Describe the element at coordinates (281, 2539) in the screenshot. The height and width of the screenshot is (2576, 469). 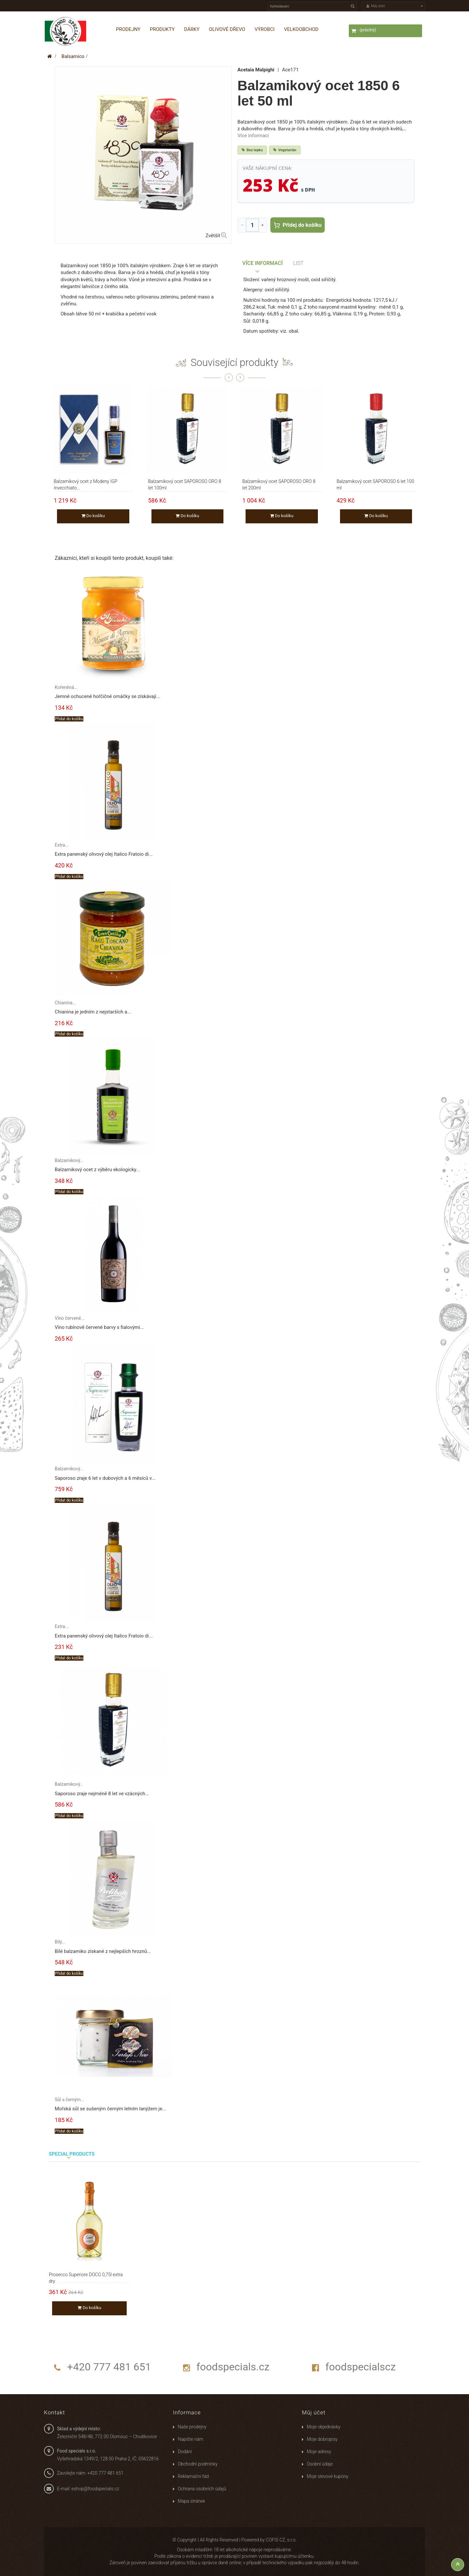
I see `COFIS CZ, s.r.o.` at that location.